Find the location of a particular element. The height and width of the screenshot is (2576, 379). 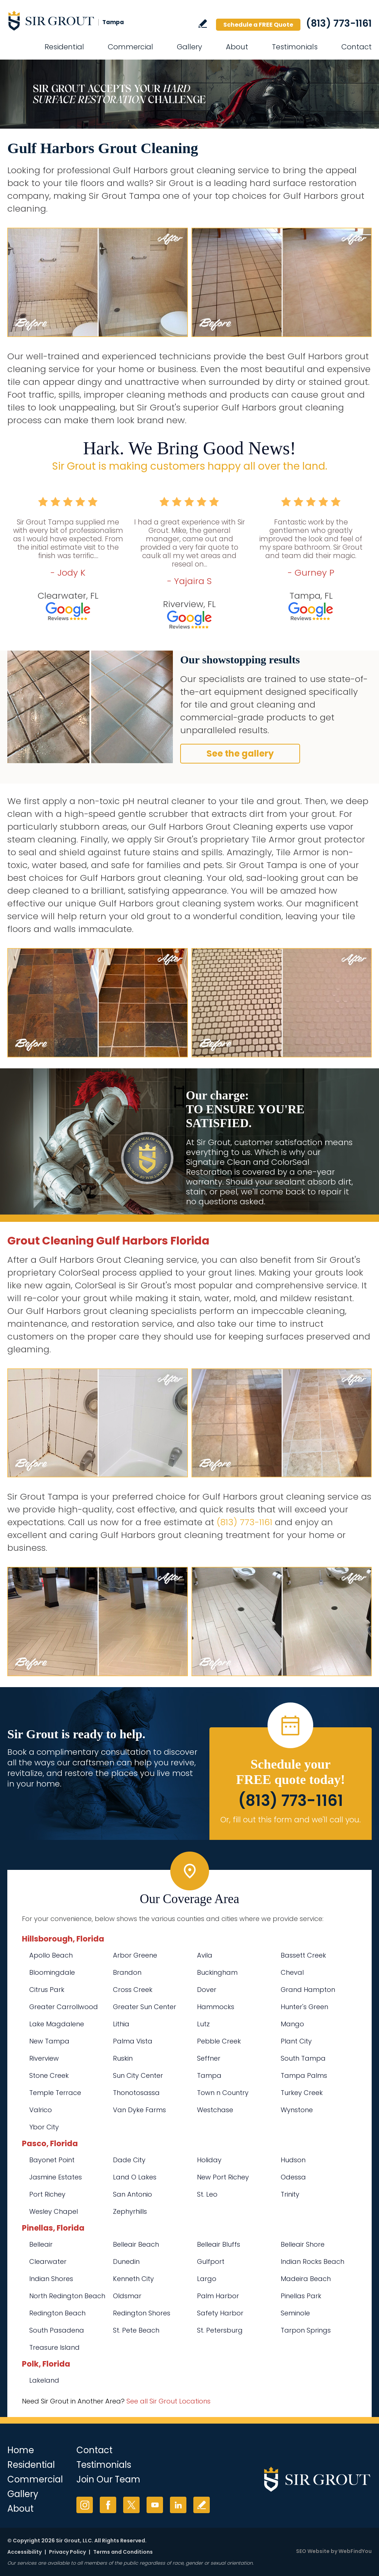

Or, fill out this form and we'll call you. [Go to Schedule a FREE Quote] is located at coordinates (290, 1819).